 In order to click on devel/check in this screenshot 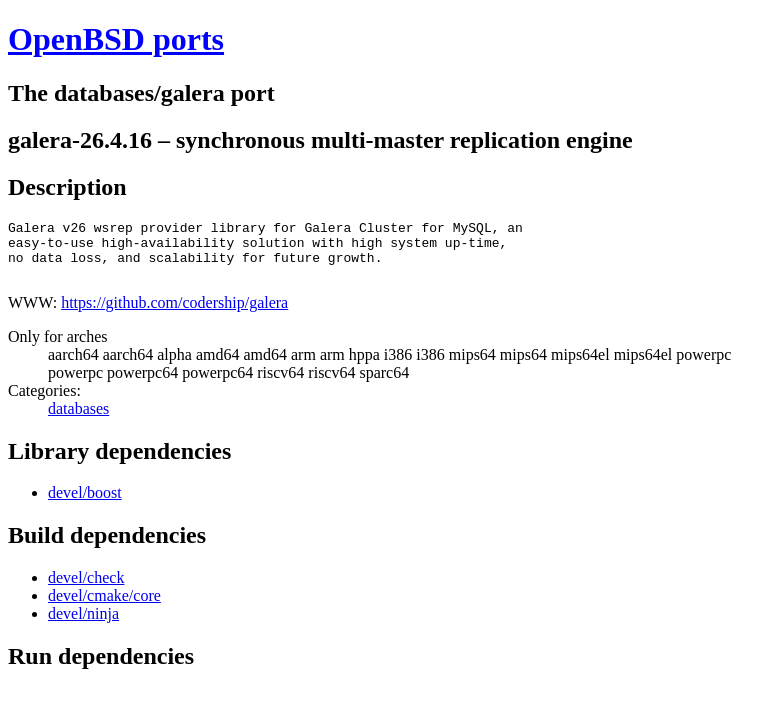, I will do `click(86, 589)`.